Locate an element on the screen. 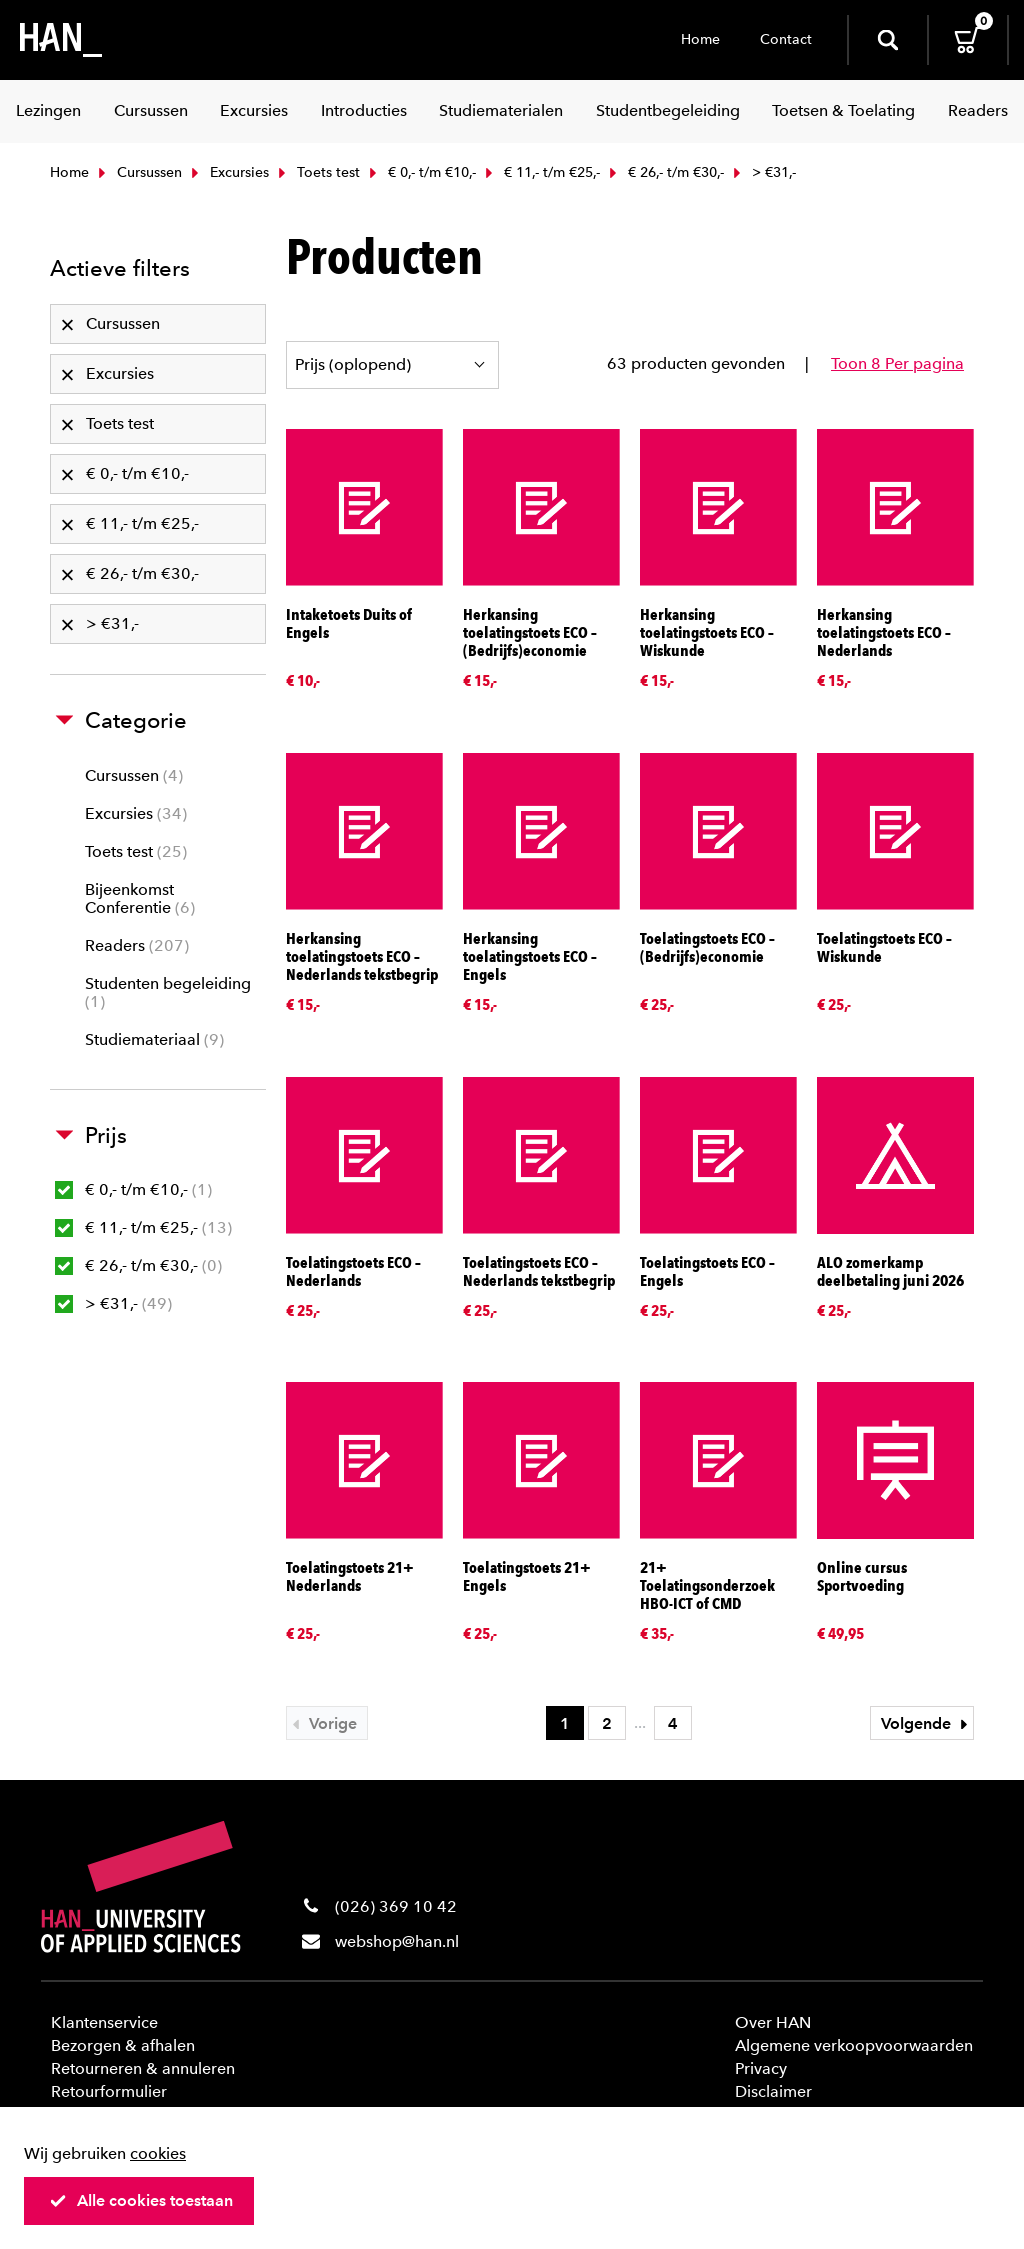 The height and width of the screenshot is (2249, 1024). Privacy is located at coordinates (761, 2068).